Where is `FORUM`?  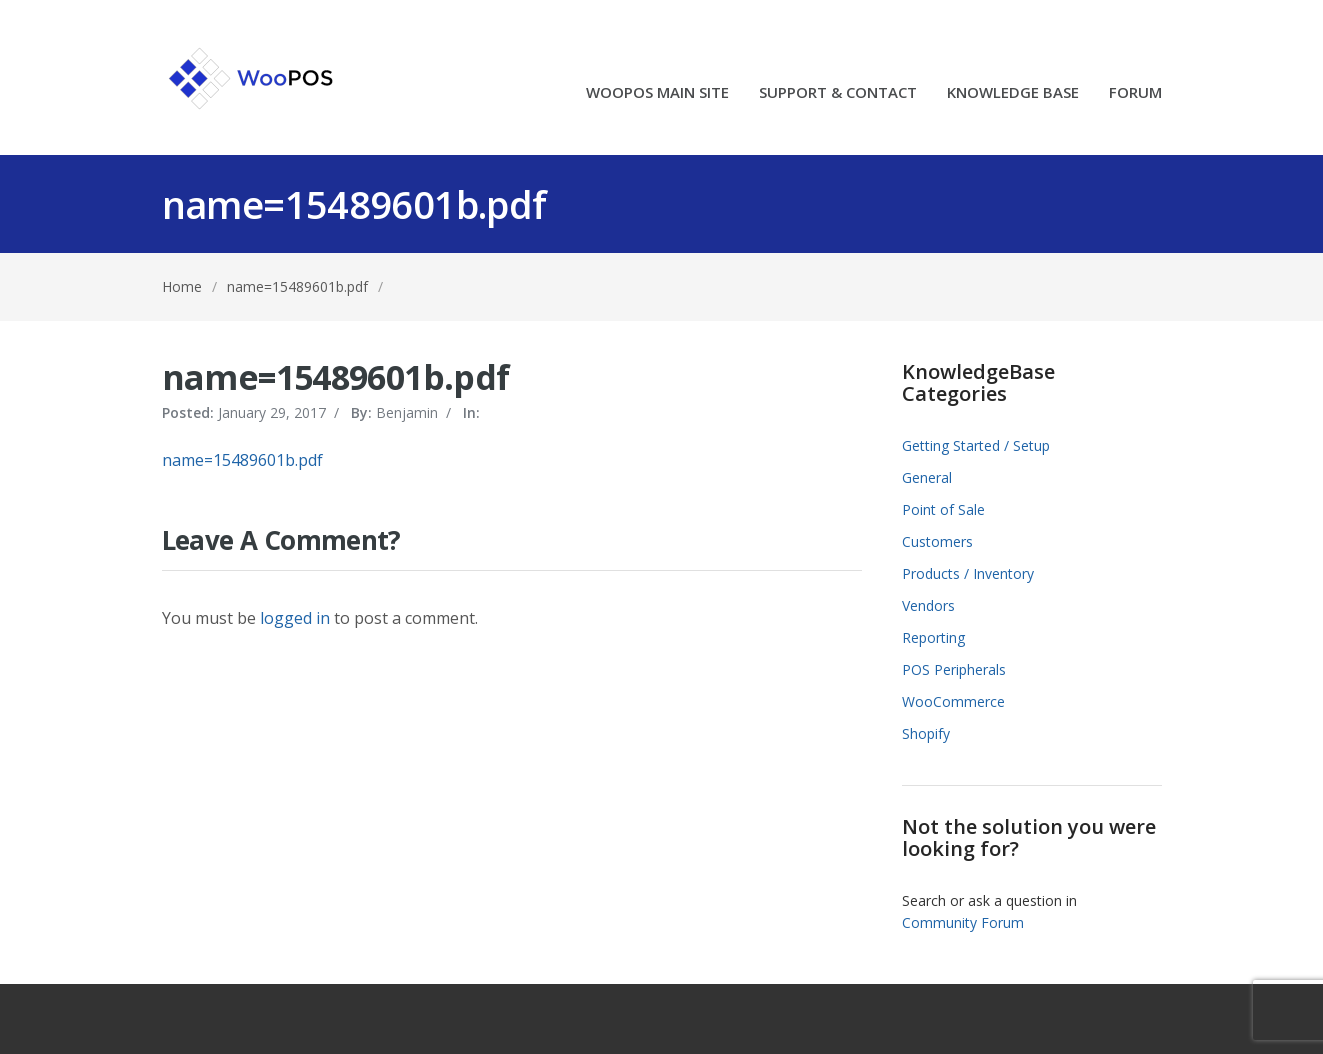 FORUM is located at coordinates (1135, 93).